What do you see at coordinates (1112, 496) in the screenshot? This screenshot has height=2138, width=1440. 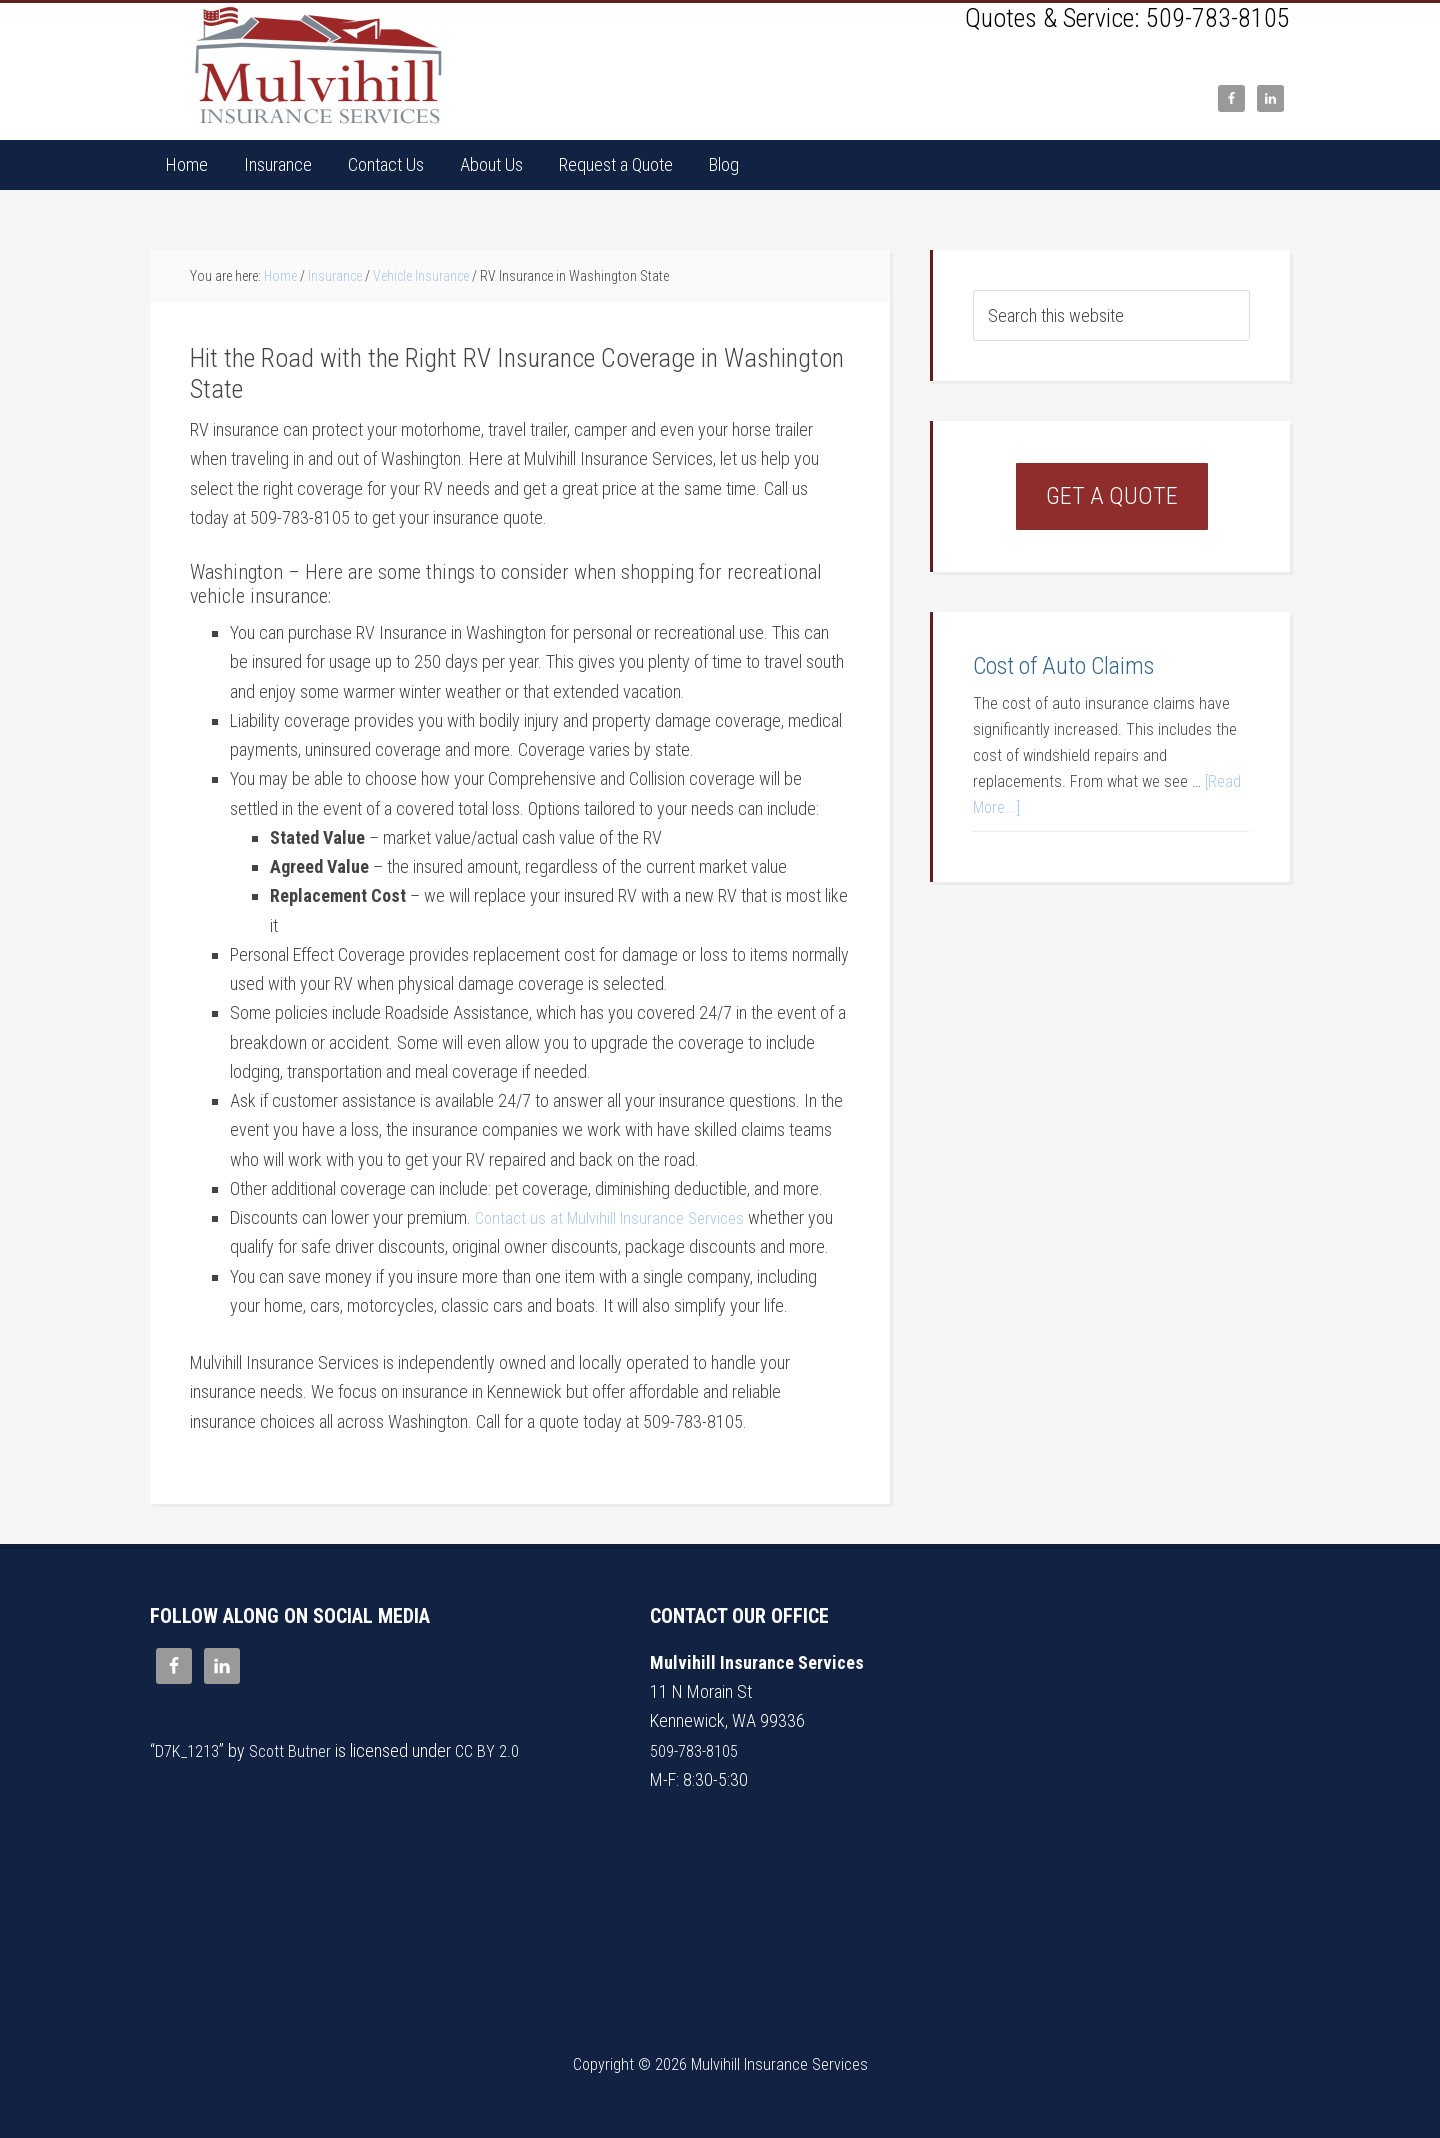 I see `Get a Quote` at bounding box center [1112, 496].